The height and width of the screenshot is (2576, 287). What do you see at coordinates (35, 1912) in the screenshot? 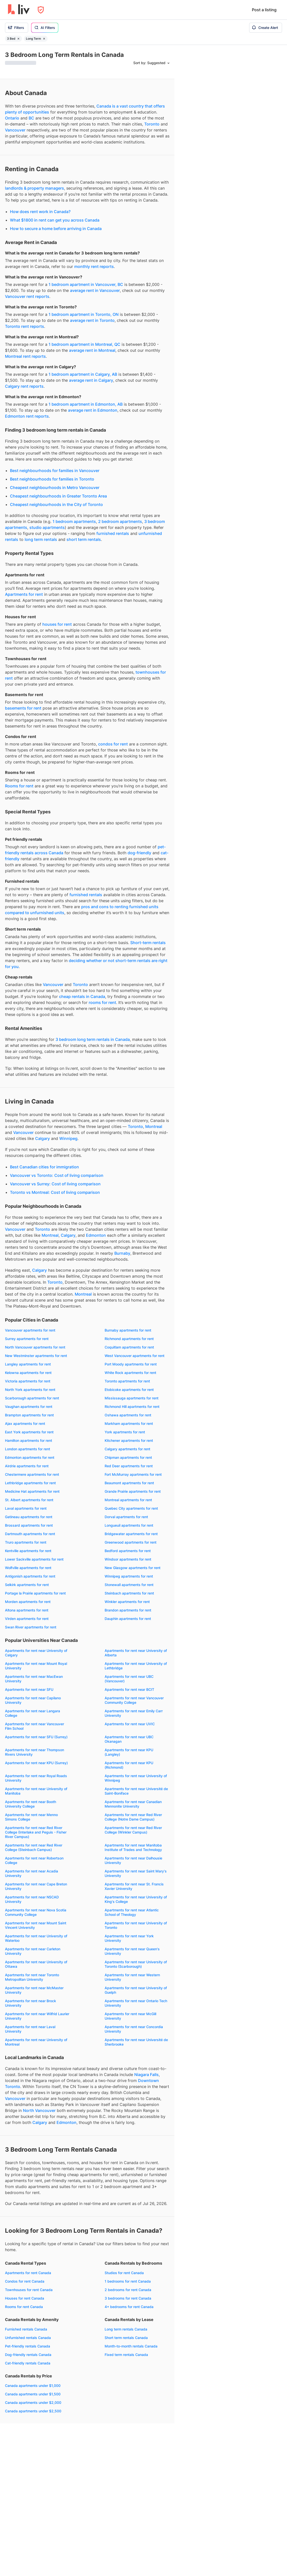
I see `Apartments for rent near Nova Scotia Community College` at bounding box center [35, 1912].